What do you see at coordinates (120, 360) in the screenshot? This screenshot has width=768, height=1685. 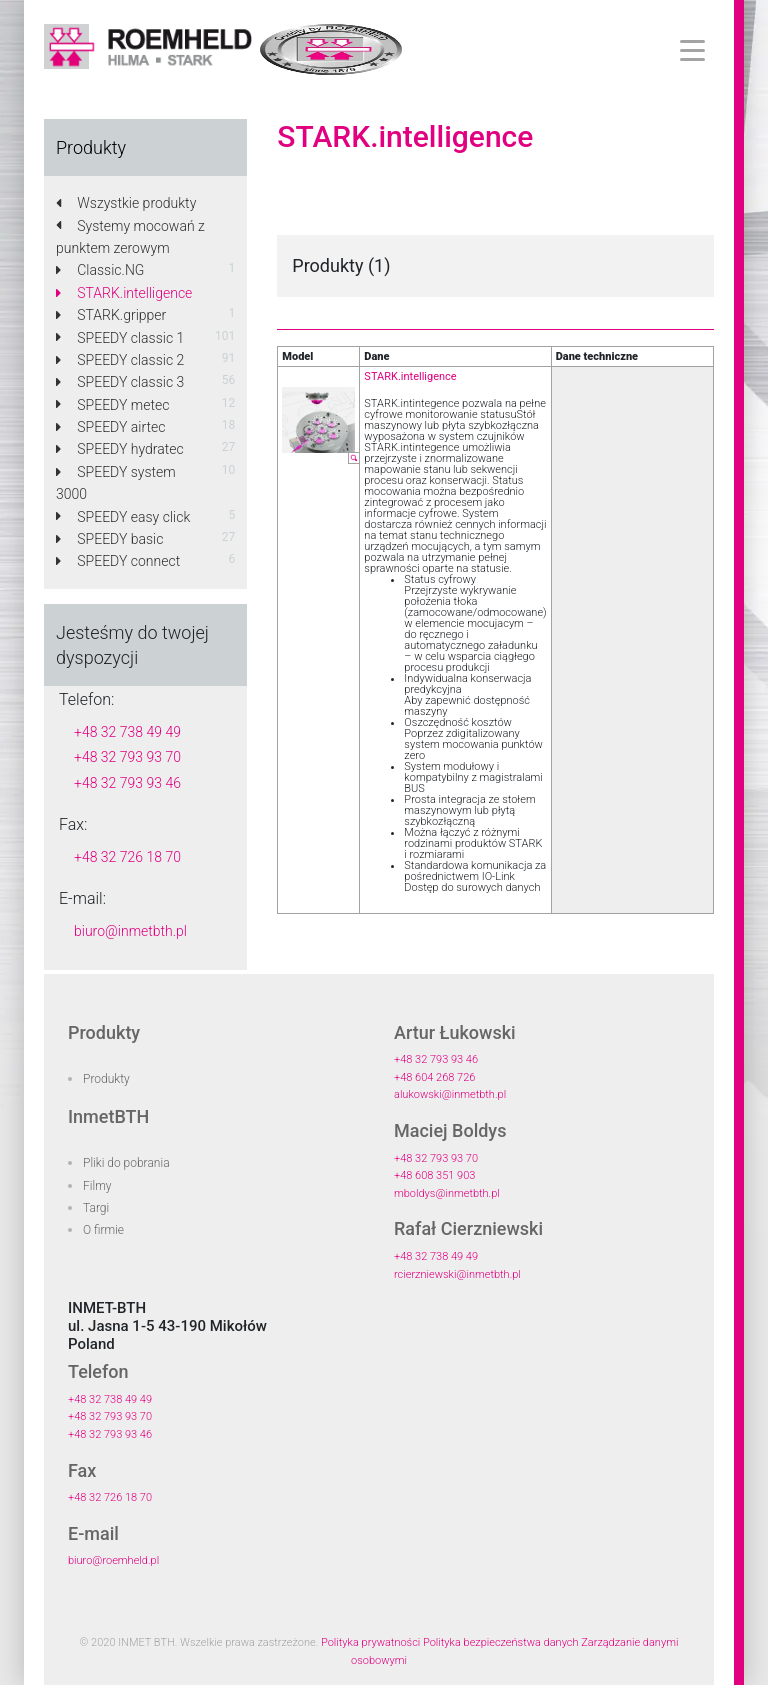 I see `SPEEDY classic 2` at bounding box center [120, 360].